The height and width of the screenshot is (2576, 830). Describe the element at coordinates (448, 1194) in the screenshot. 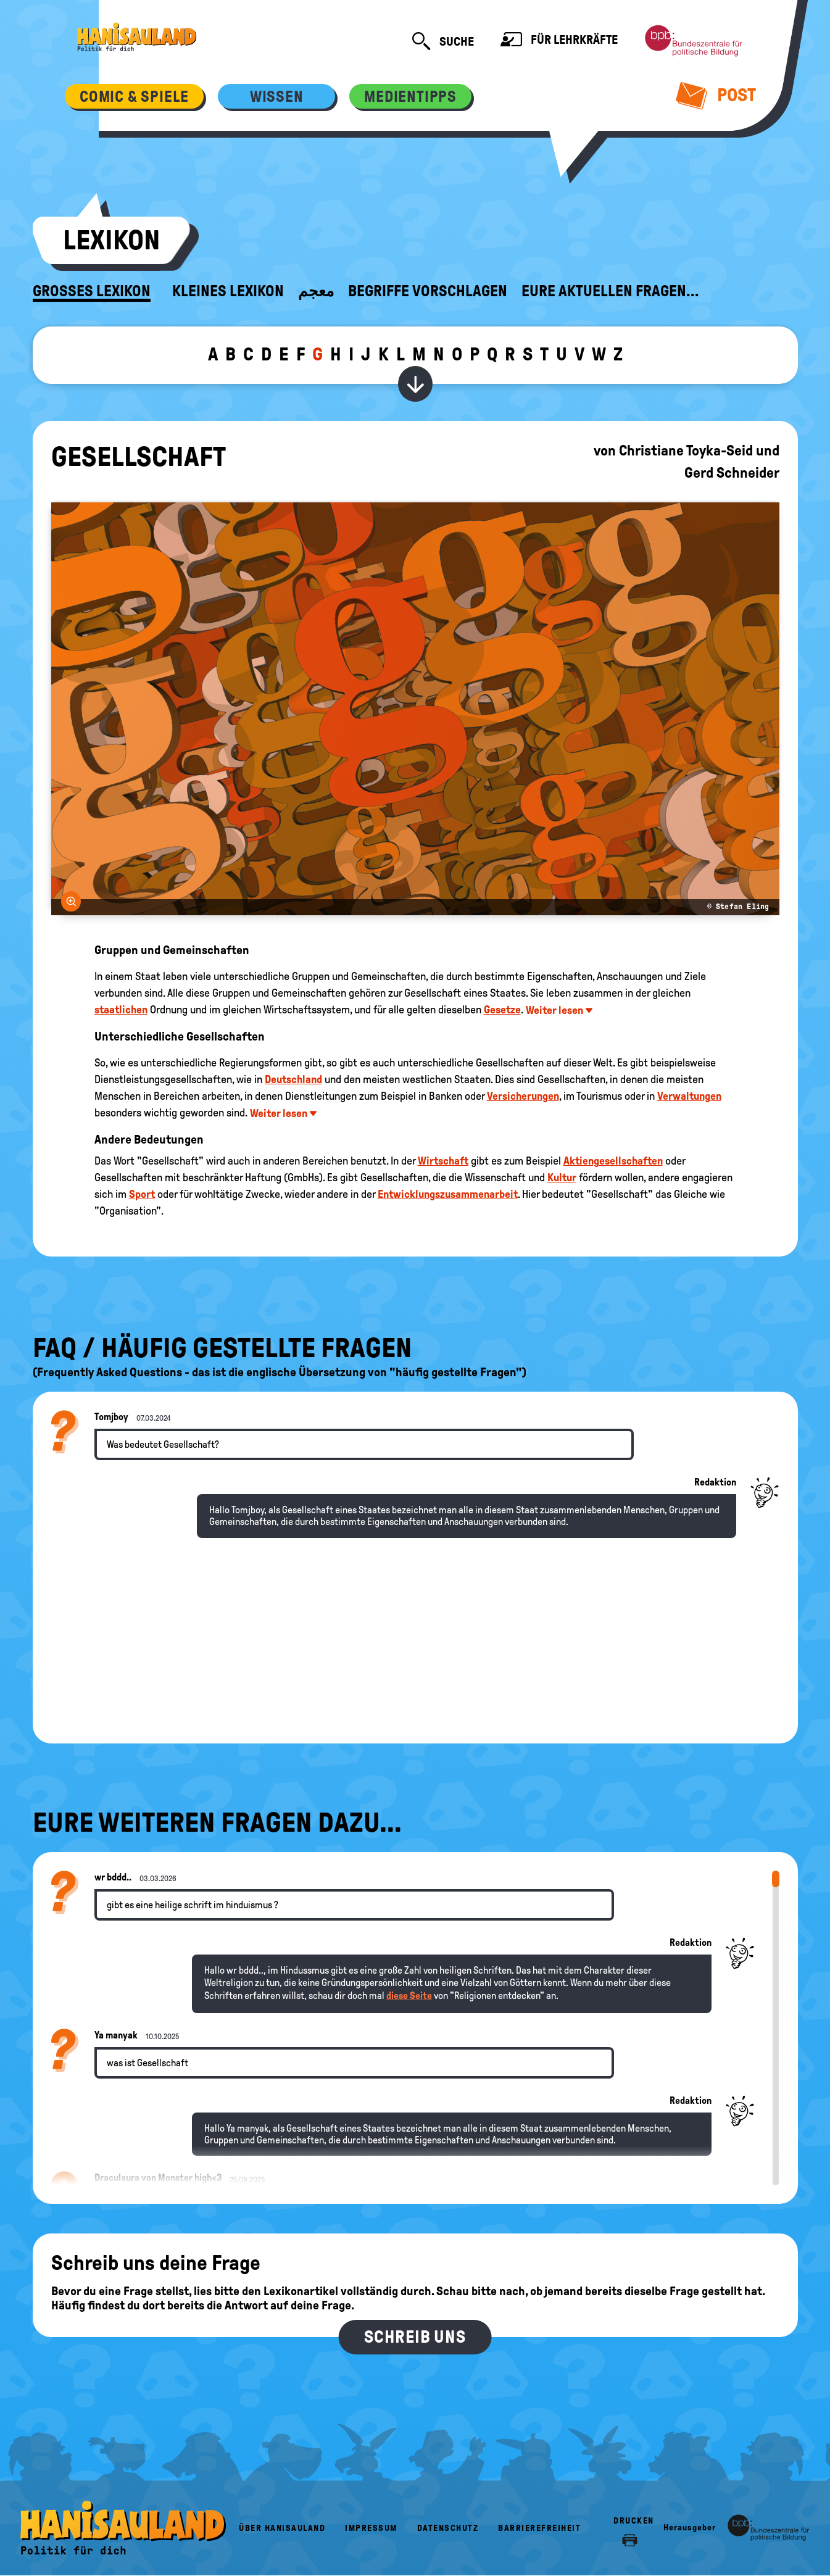

I see `Entwicklungszusammenarbeit` at that location.